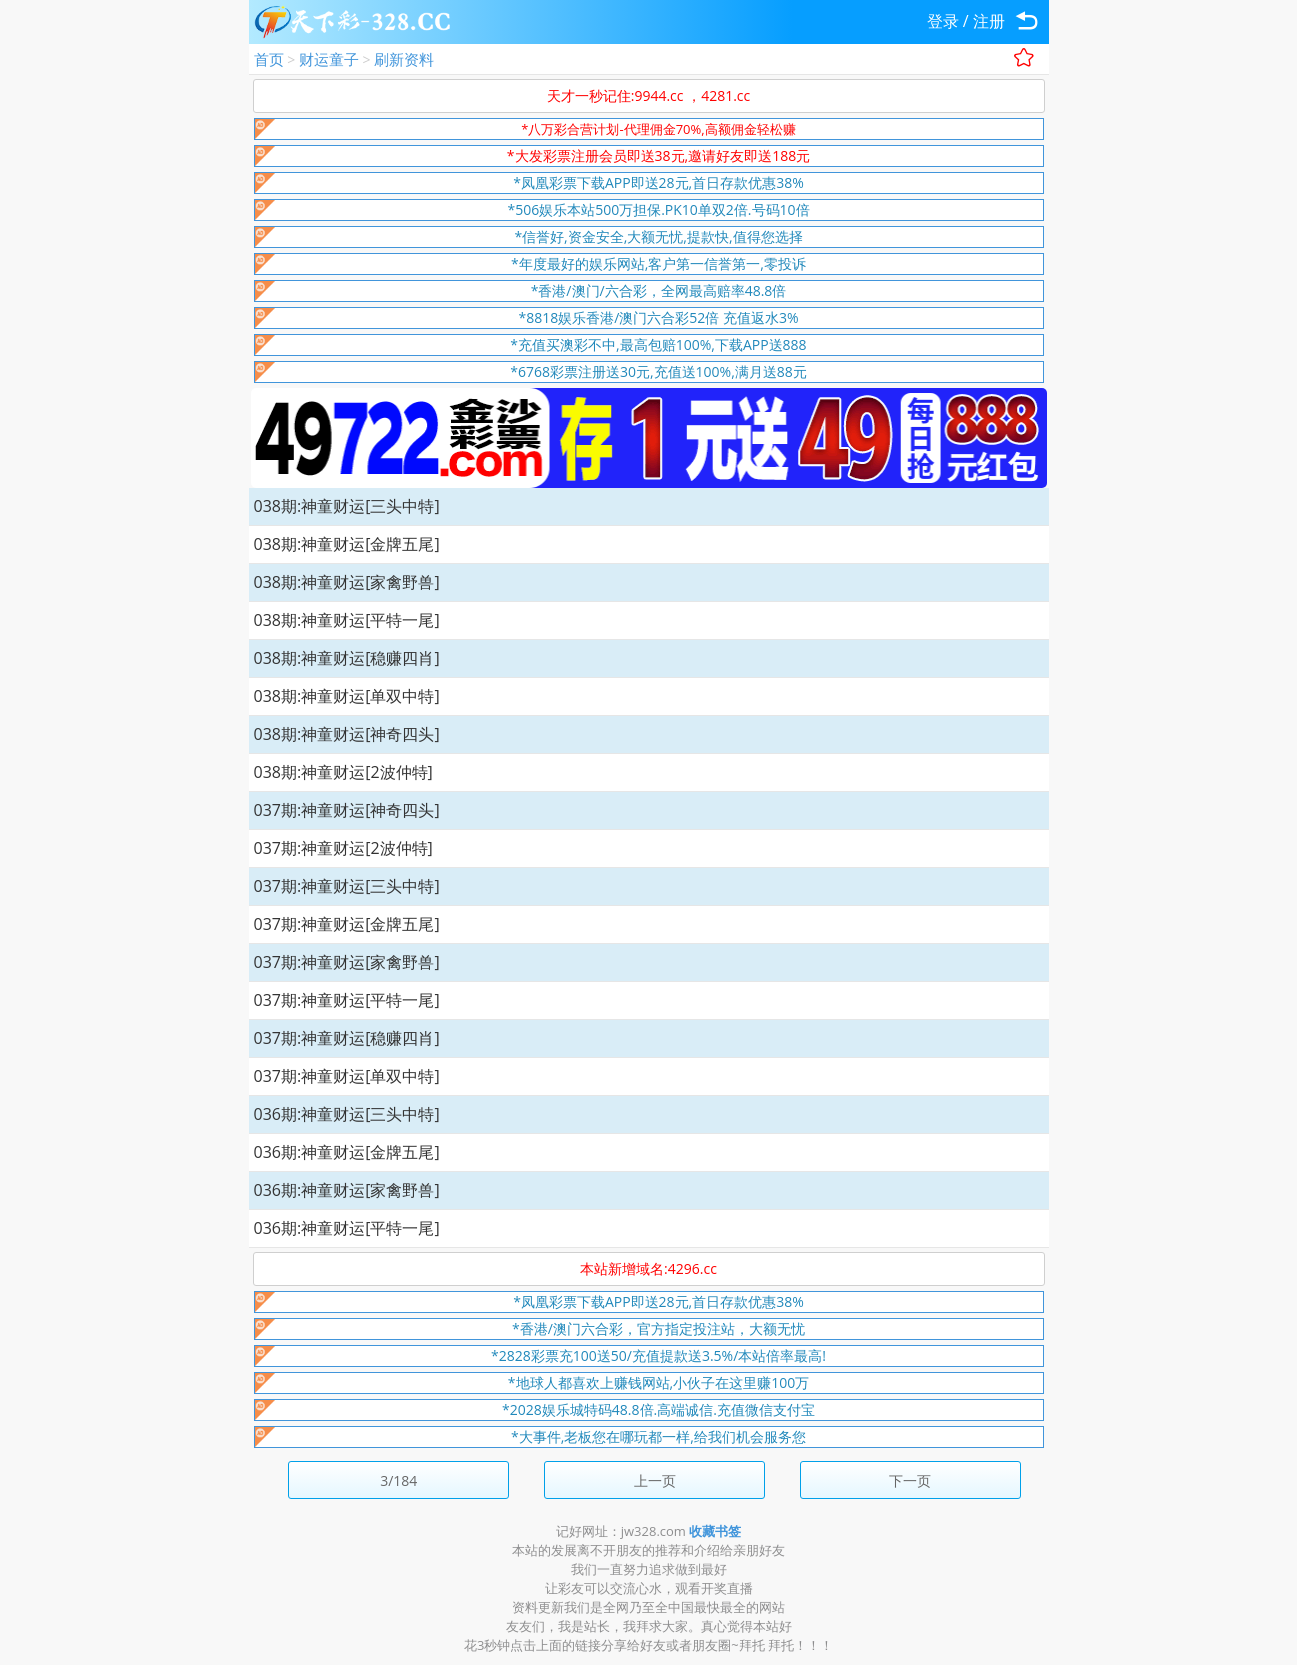  I want to click on 036期:神童财运[家禽野兽], so click(347, 1190).